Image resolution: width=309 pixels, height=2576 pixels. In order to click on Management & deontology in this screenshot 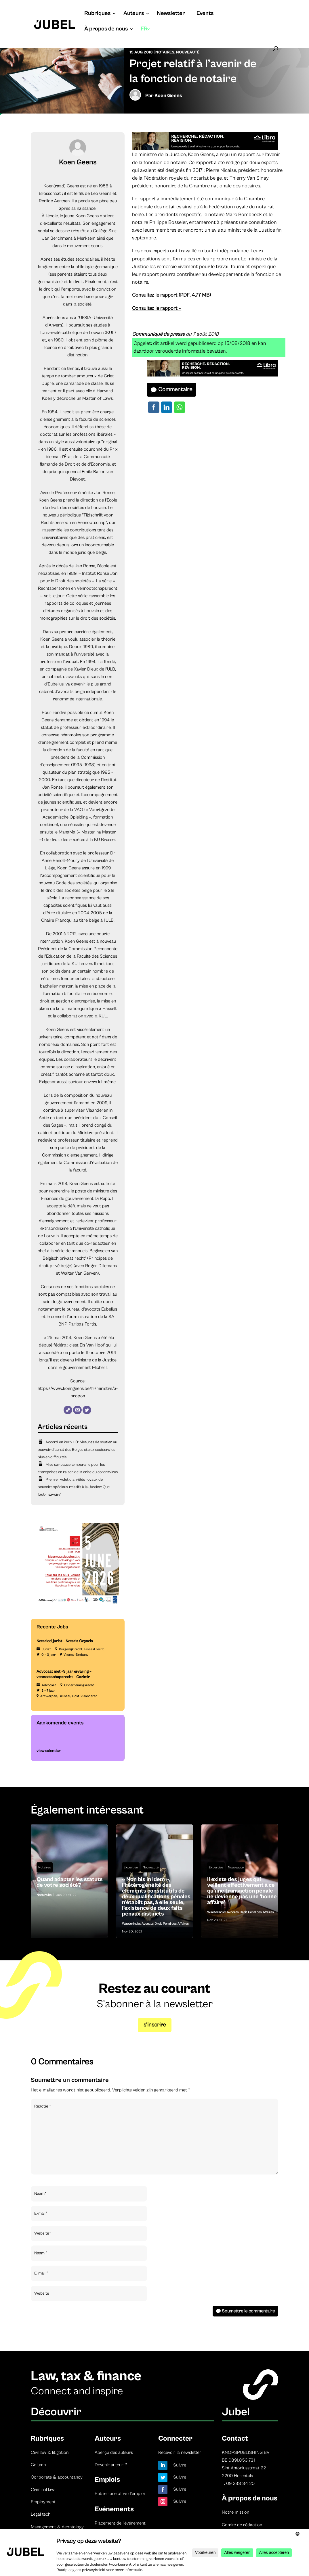, I will do `click(57, 2526)`.